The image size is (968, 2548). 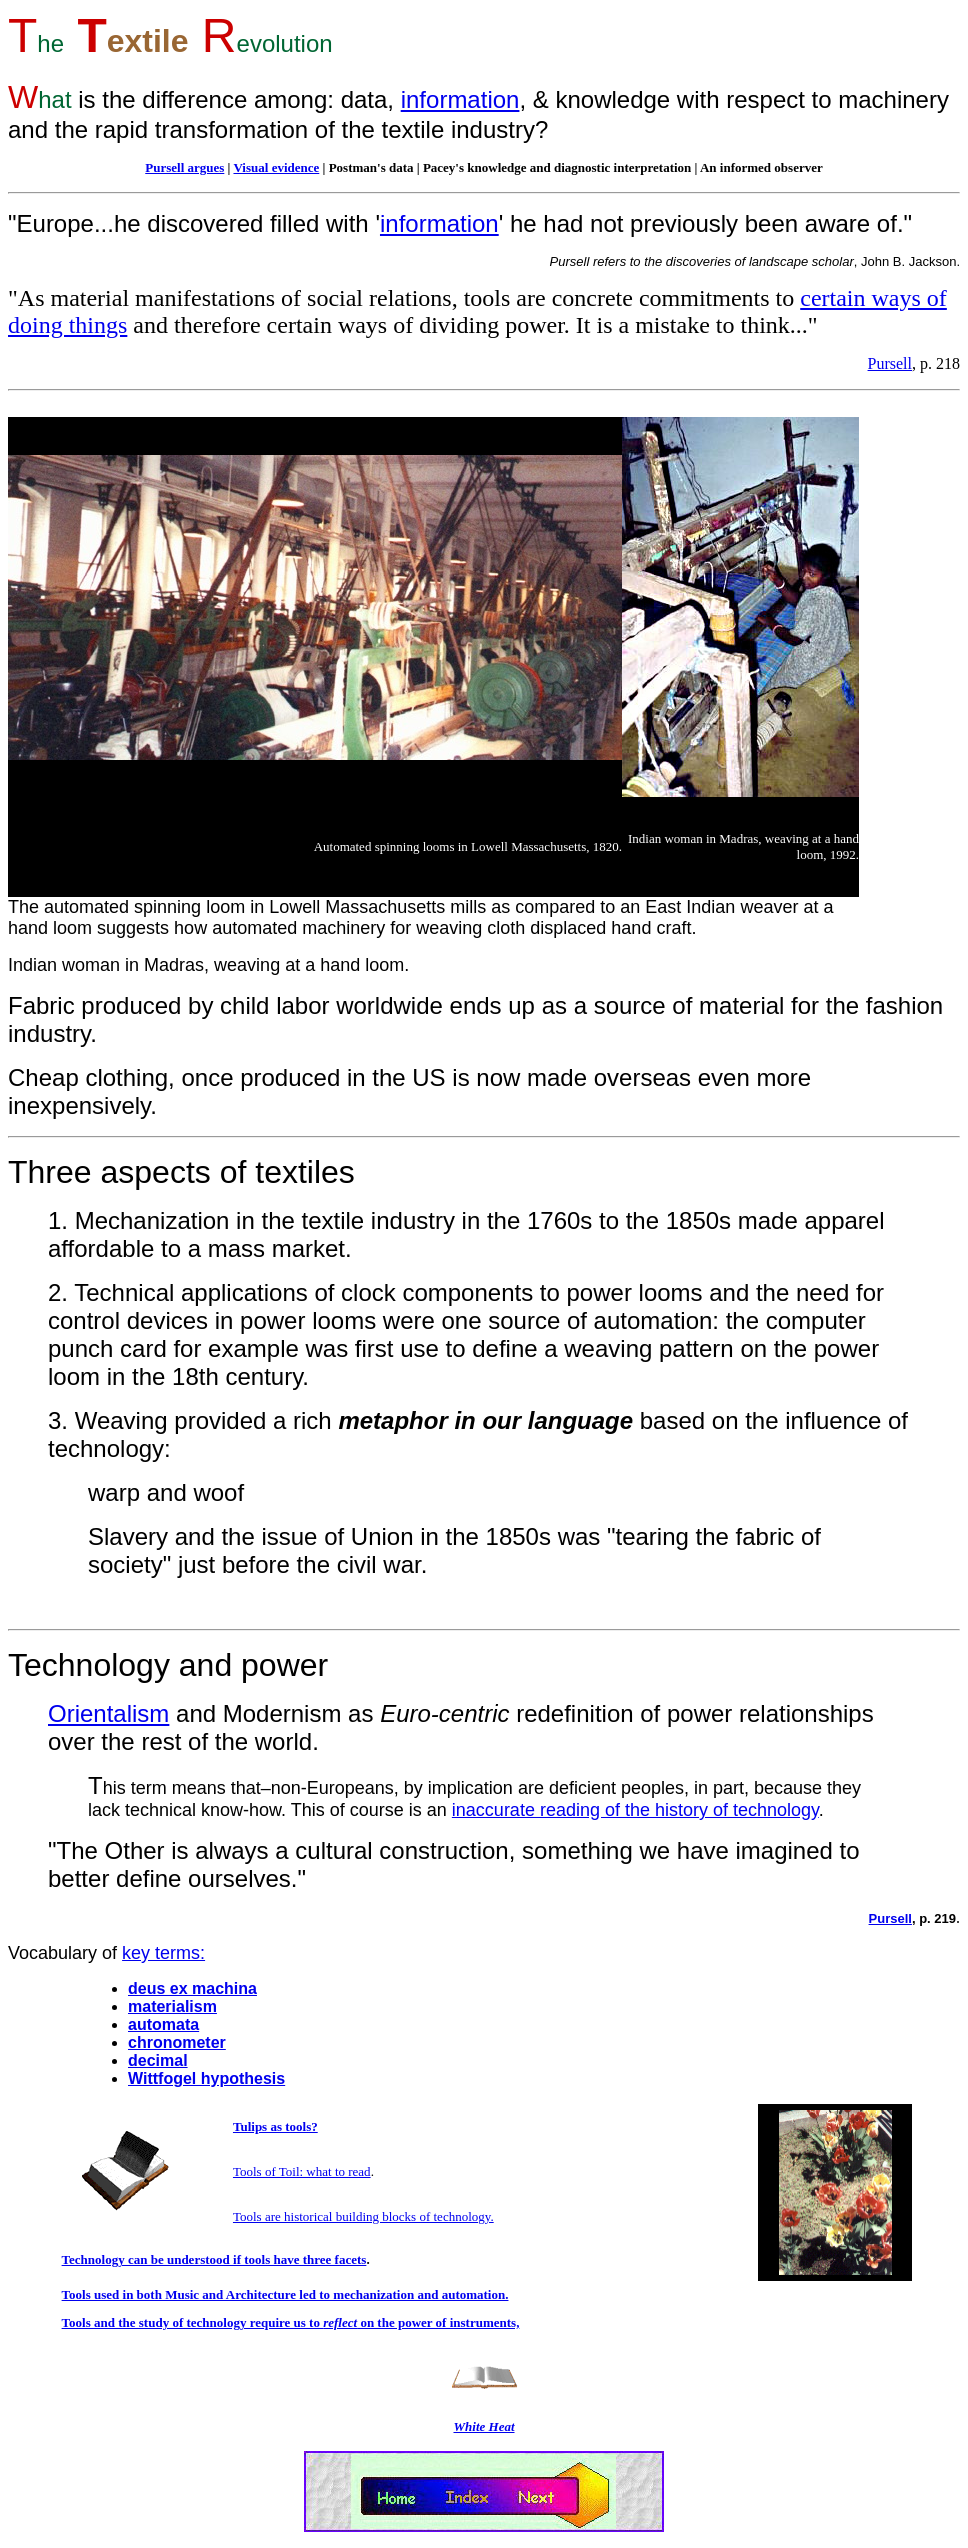 What do you see at coordinates (158, 2060) in the screenshot?
I see `decimal` at bounding box center [158, 2060].